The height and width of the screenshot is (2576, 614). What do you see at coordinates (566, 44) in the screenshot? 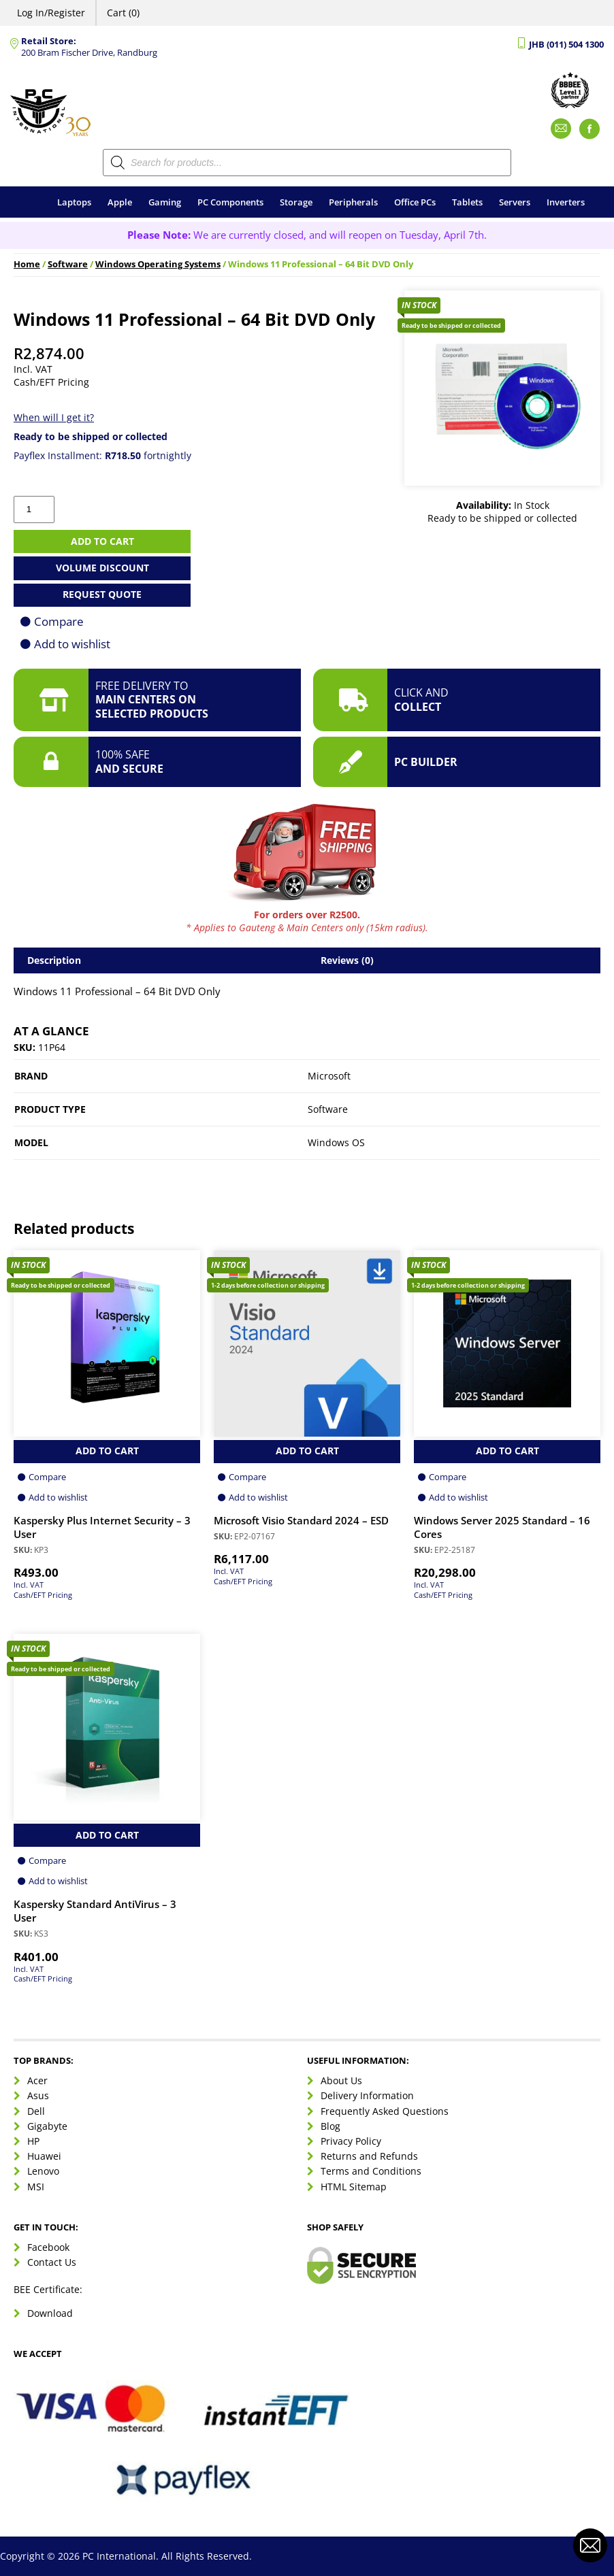
I see `JHB (011) 504 1300` at bounding box center [566, 44].